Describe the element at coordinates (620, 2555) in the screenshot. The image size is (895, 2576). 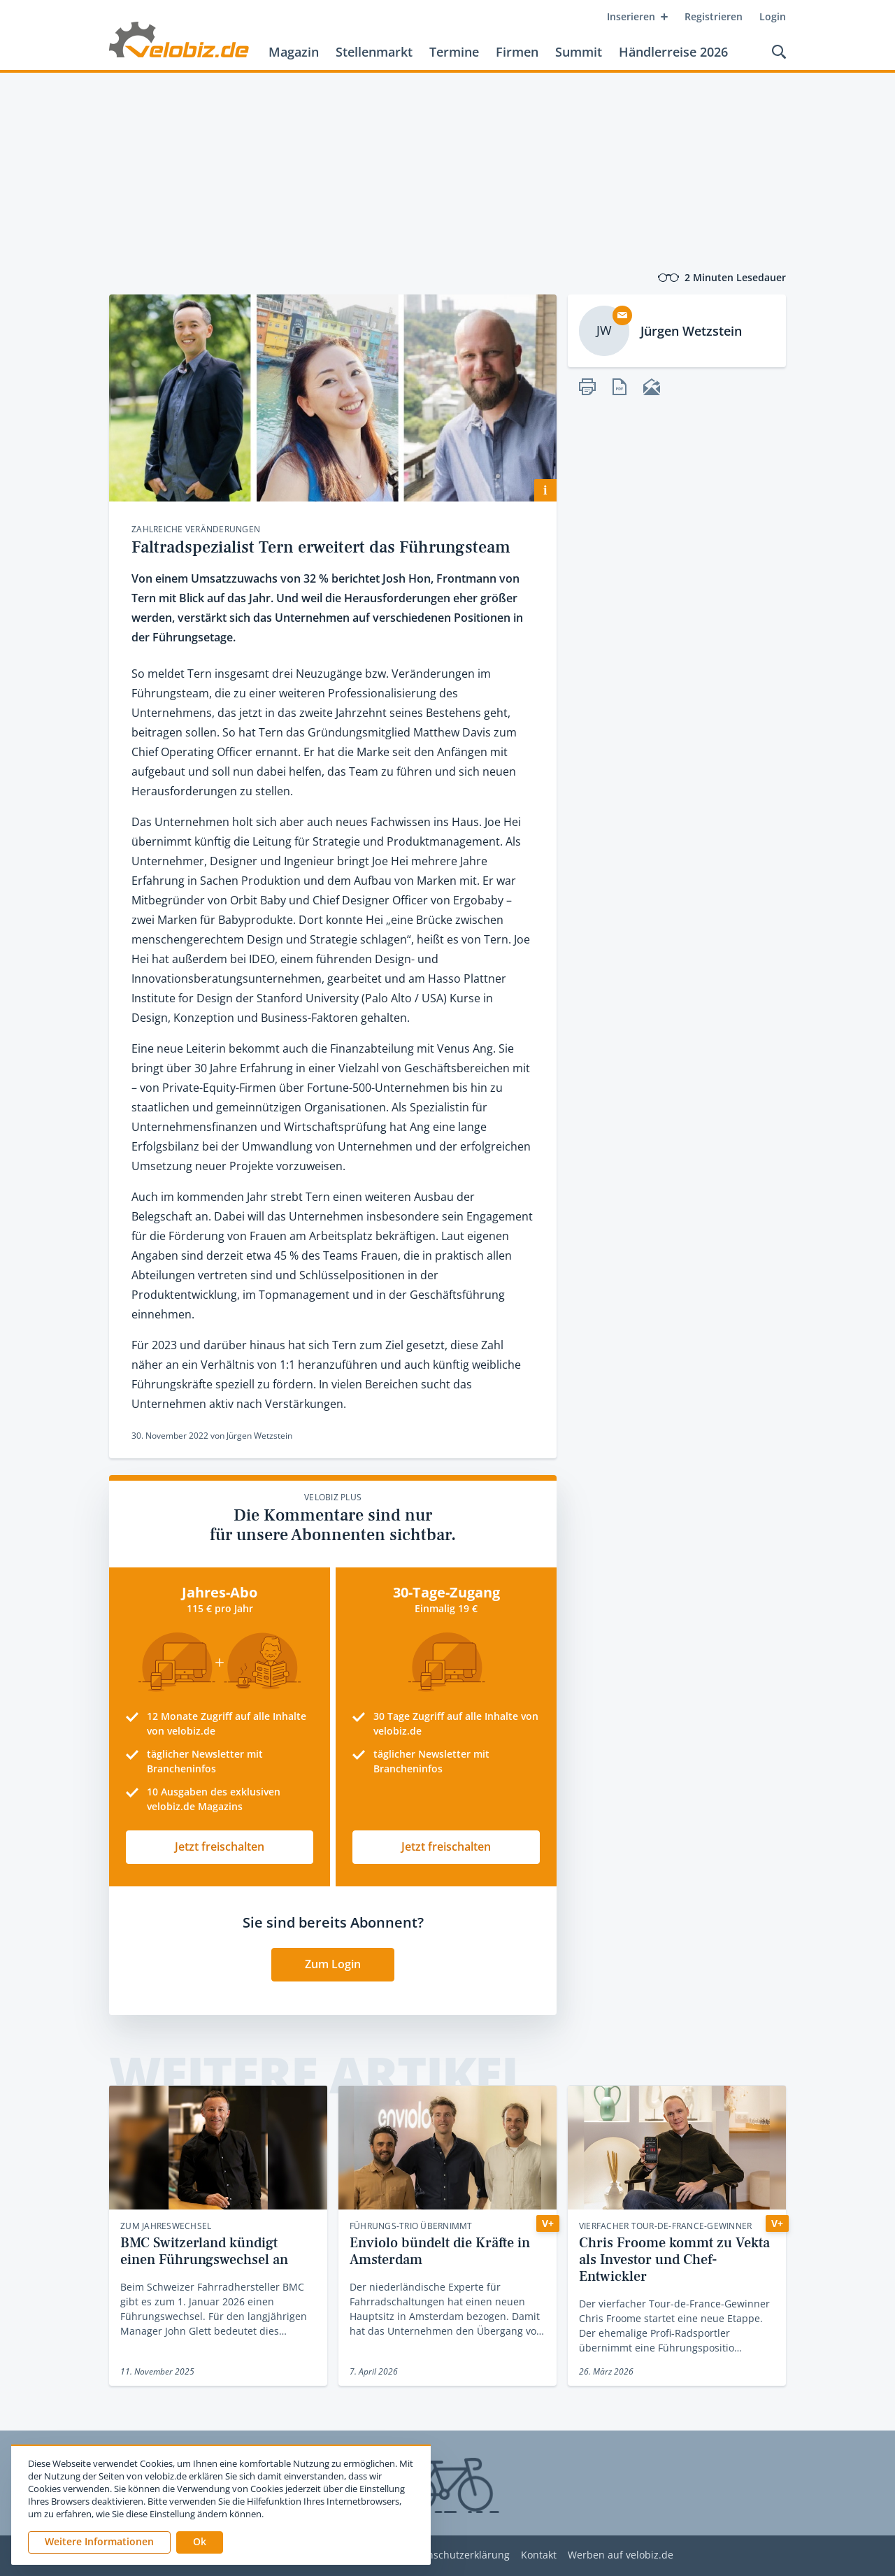
I see `Werben auf velobiz.de` at that location.